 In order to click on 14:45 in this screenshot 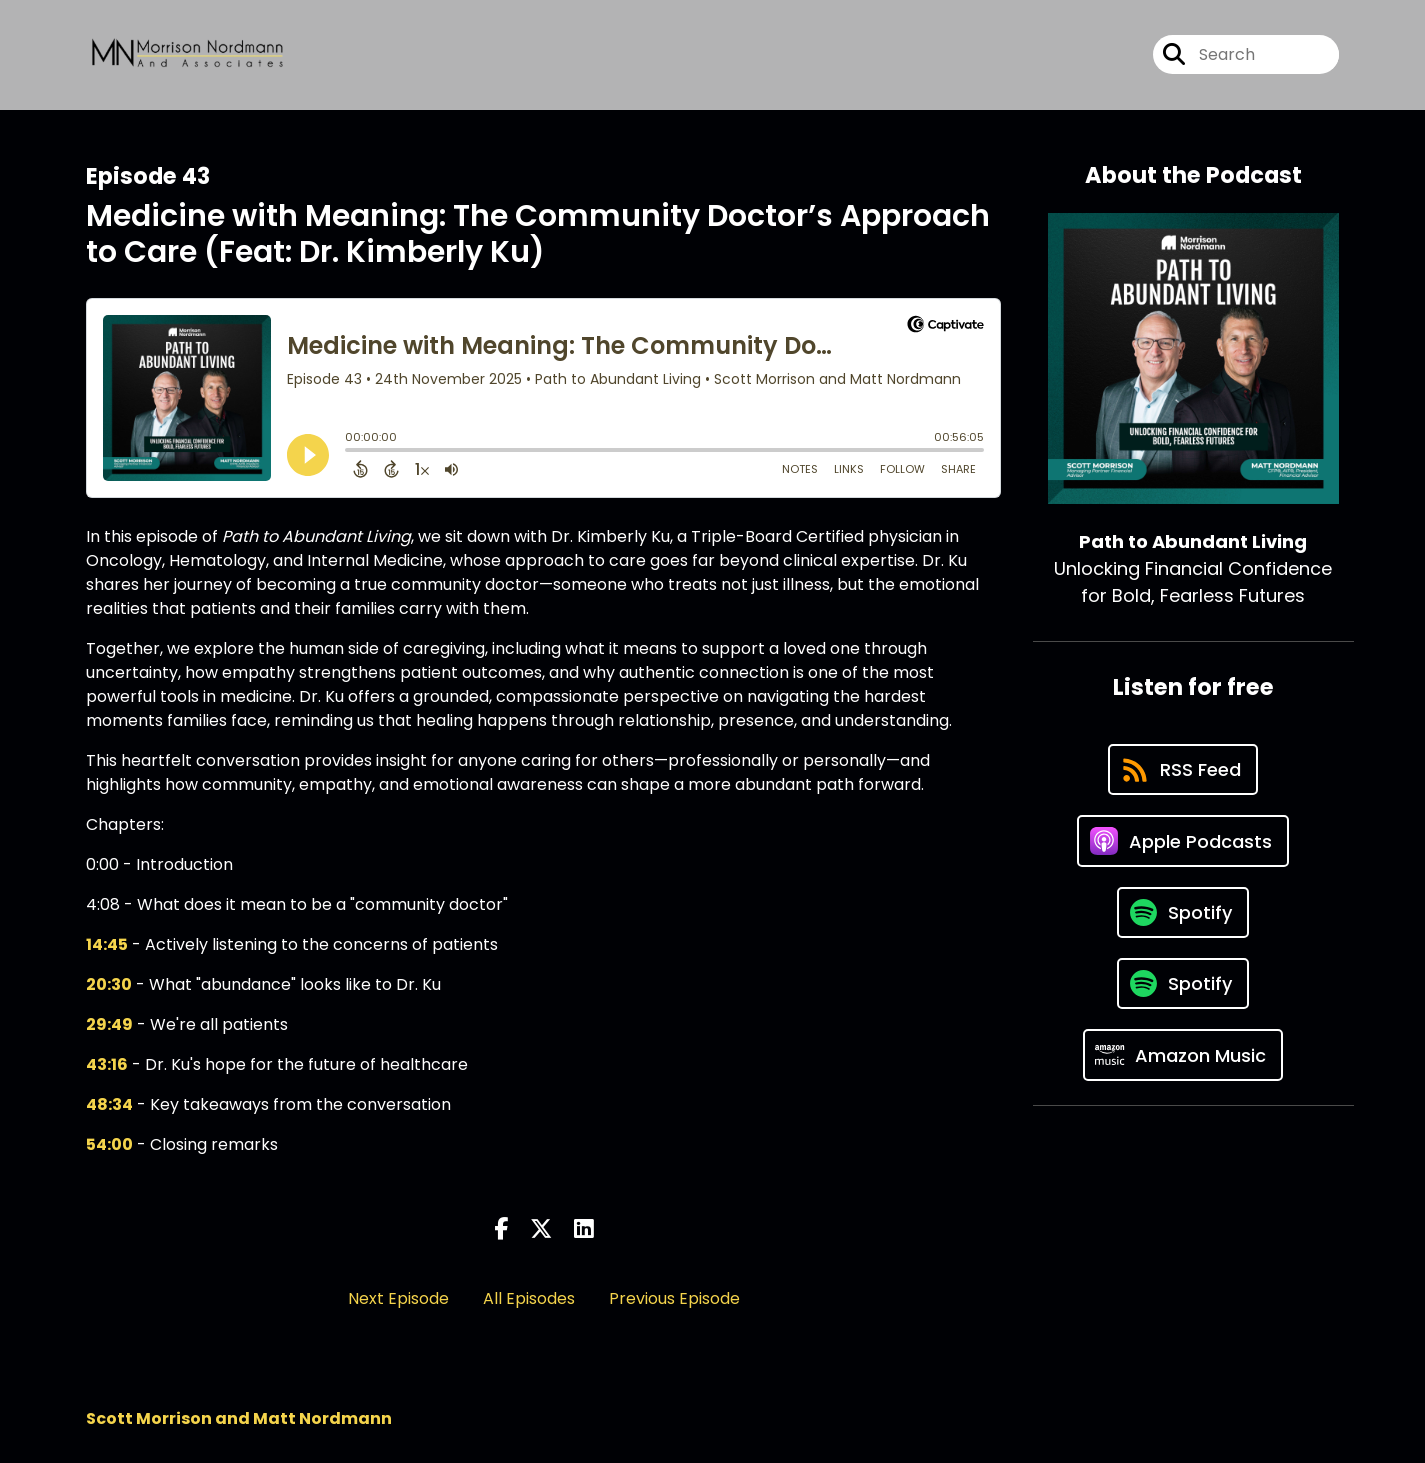, I will do `click(107, 944)`.